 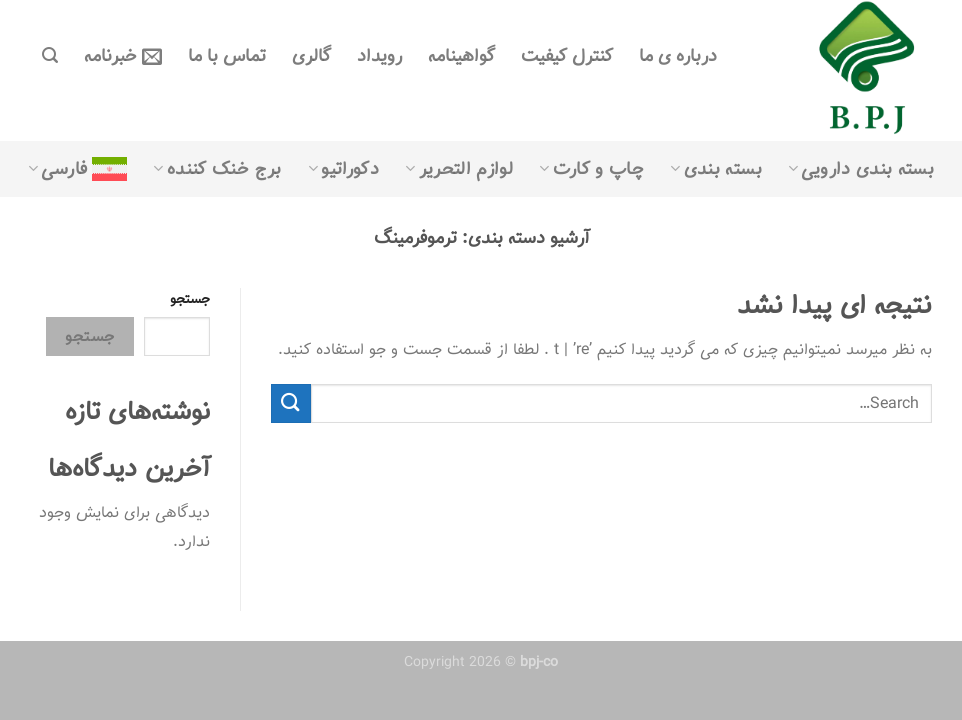 I want to click on جستجو, so click(x=190, y=299).